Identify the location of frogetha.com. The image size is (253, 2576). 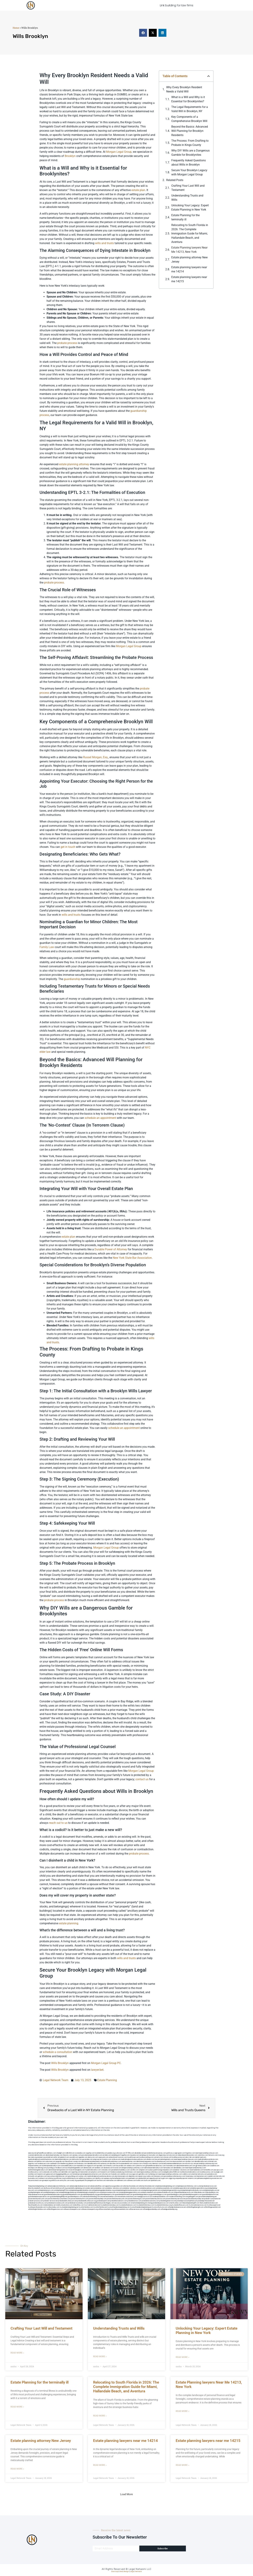
(124, 2155).